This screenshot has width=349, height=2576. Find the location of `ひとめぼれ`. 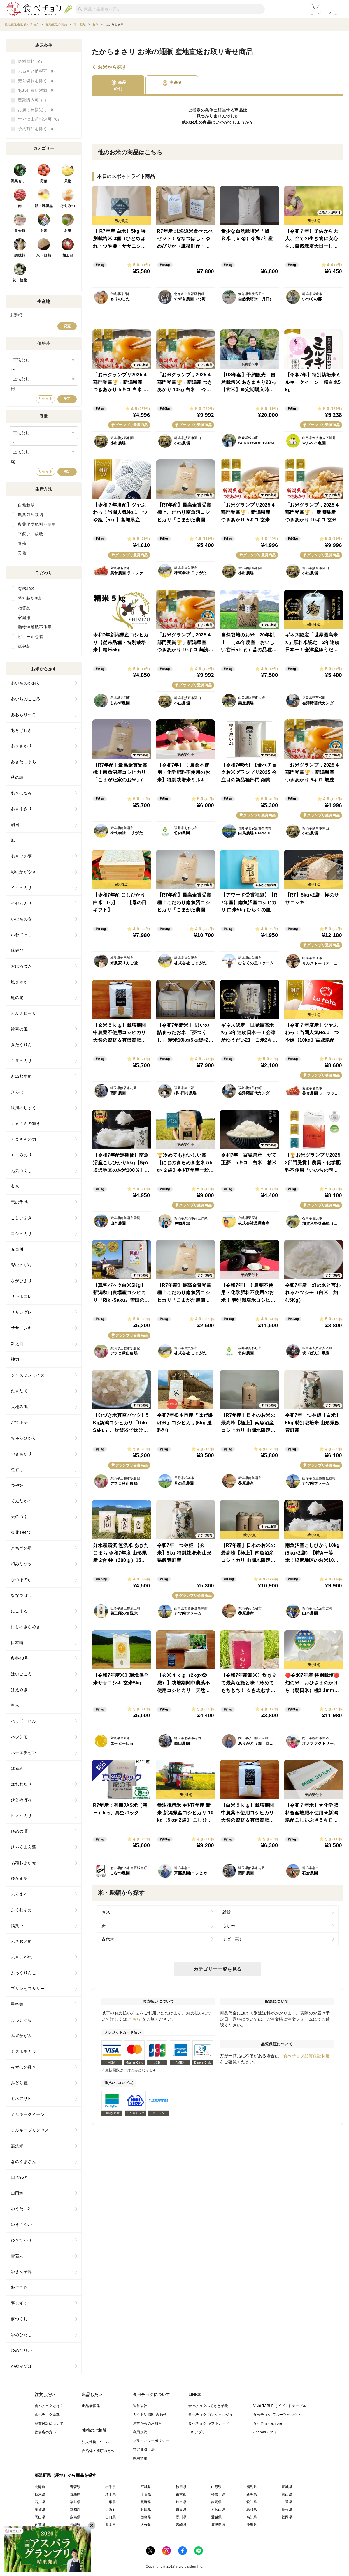

ひとめぼれ is located at coordinates (21, 1799).